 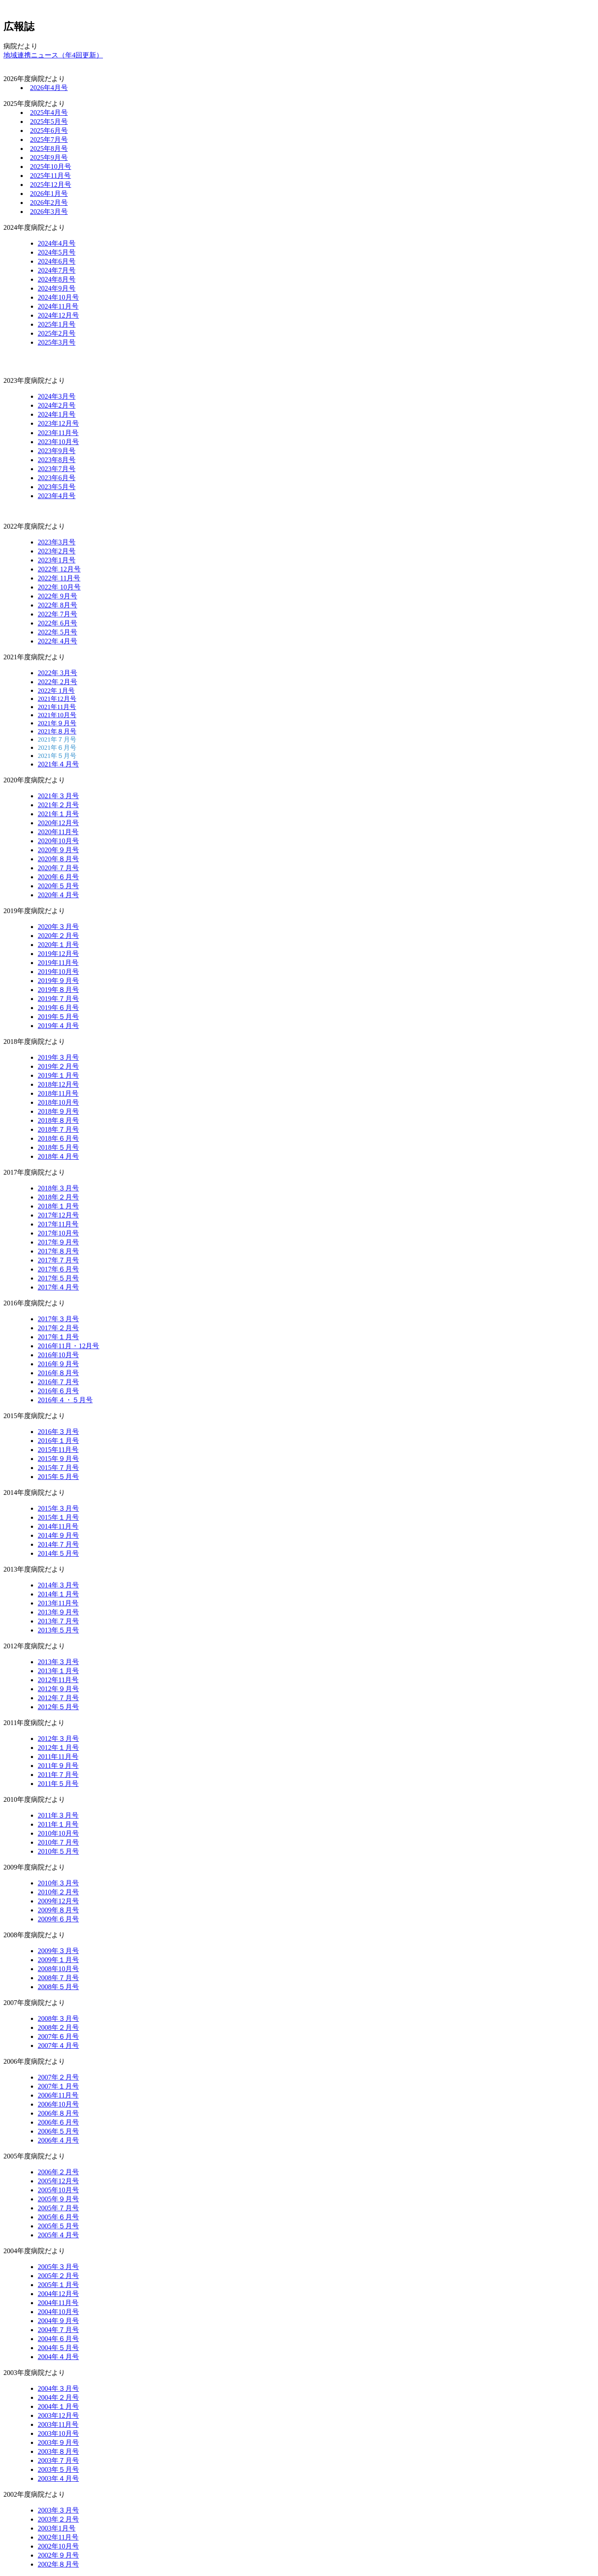 I want to click on 2021年９月号, so click(x=57, y=723).